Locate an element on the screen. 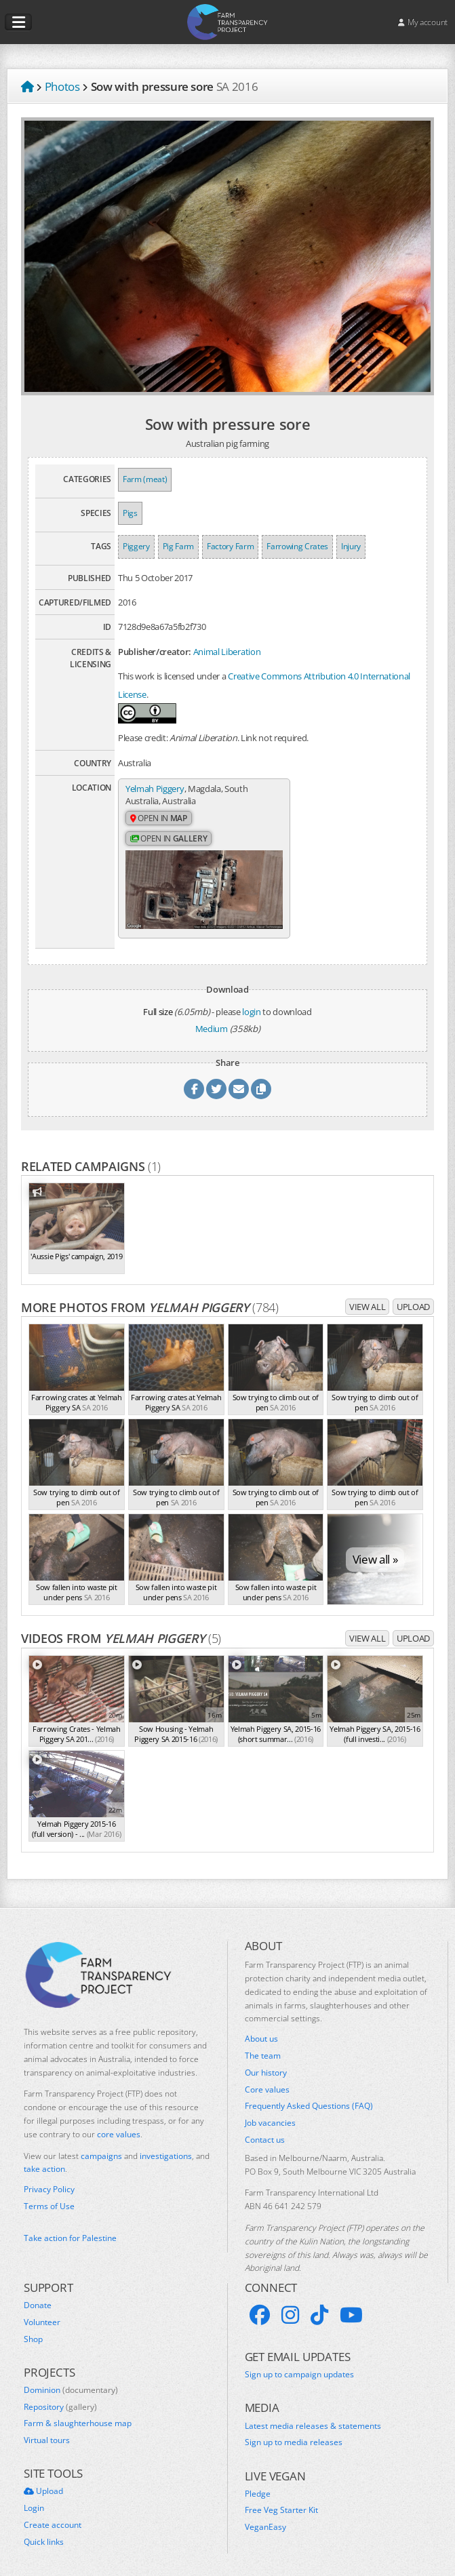  Donate is located at coordinates (38, 2296).